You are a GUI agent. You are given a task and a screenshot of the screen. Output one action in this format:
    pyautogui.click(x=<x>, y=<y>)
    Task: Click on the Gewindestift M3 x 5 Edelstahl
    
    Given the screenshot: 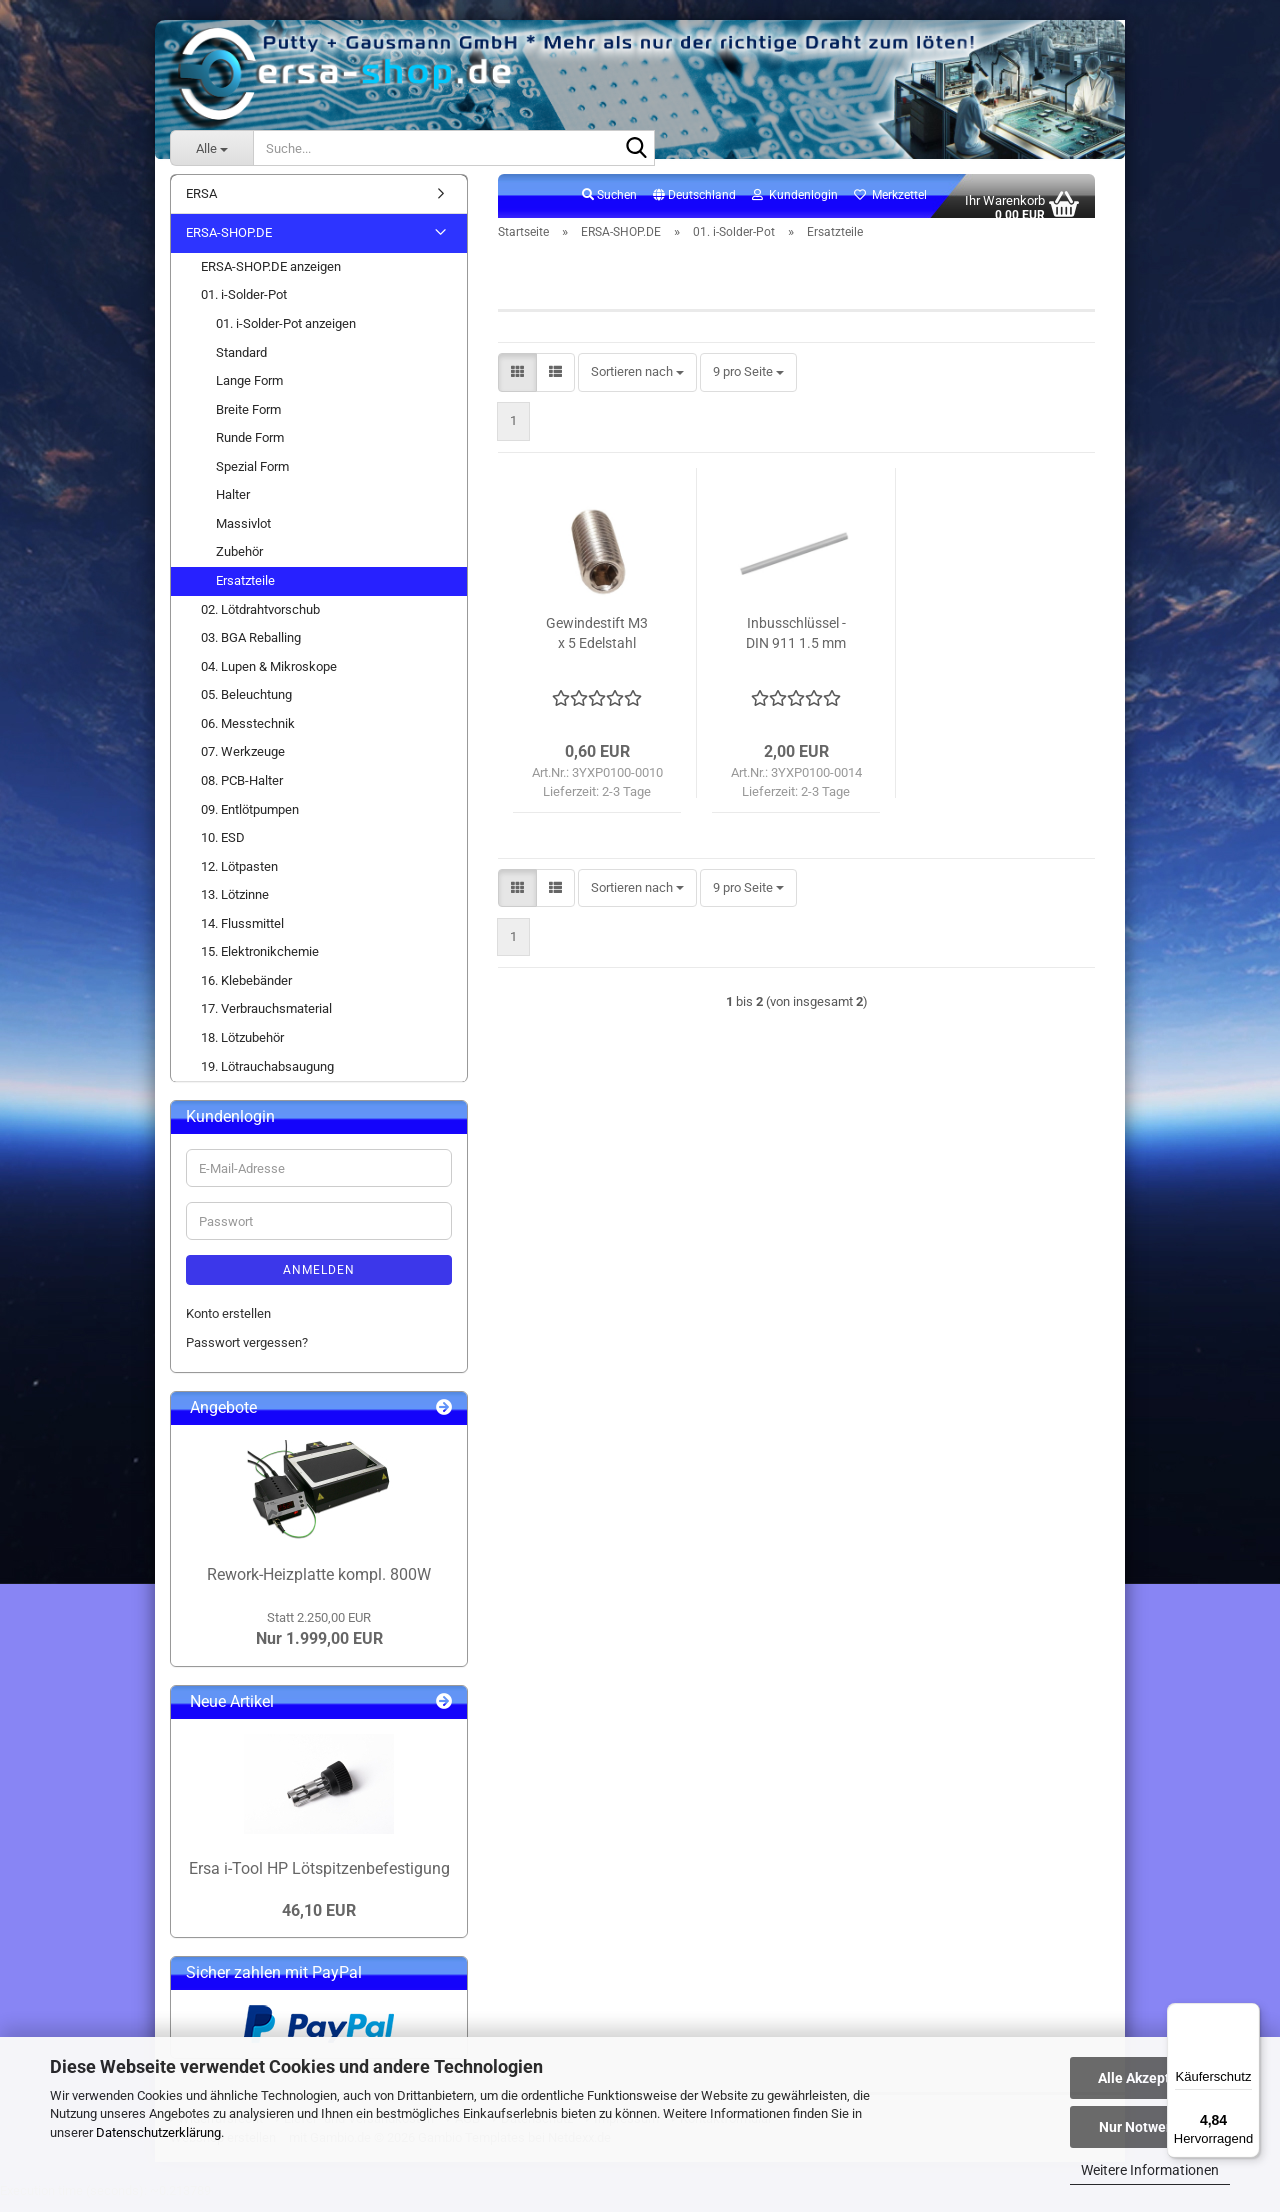 What is the action you would take?
    pyautogui.click(x=597, y=644)
    